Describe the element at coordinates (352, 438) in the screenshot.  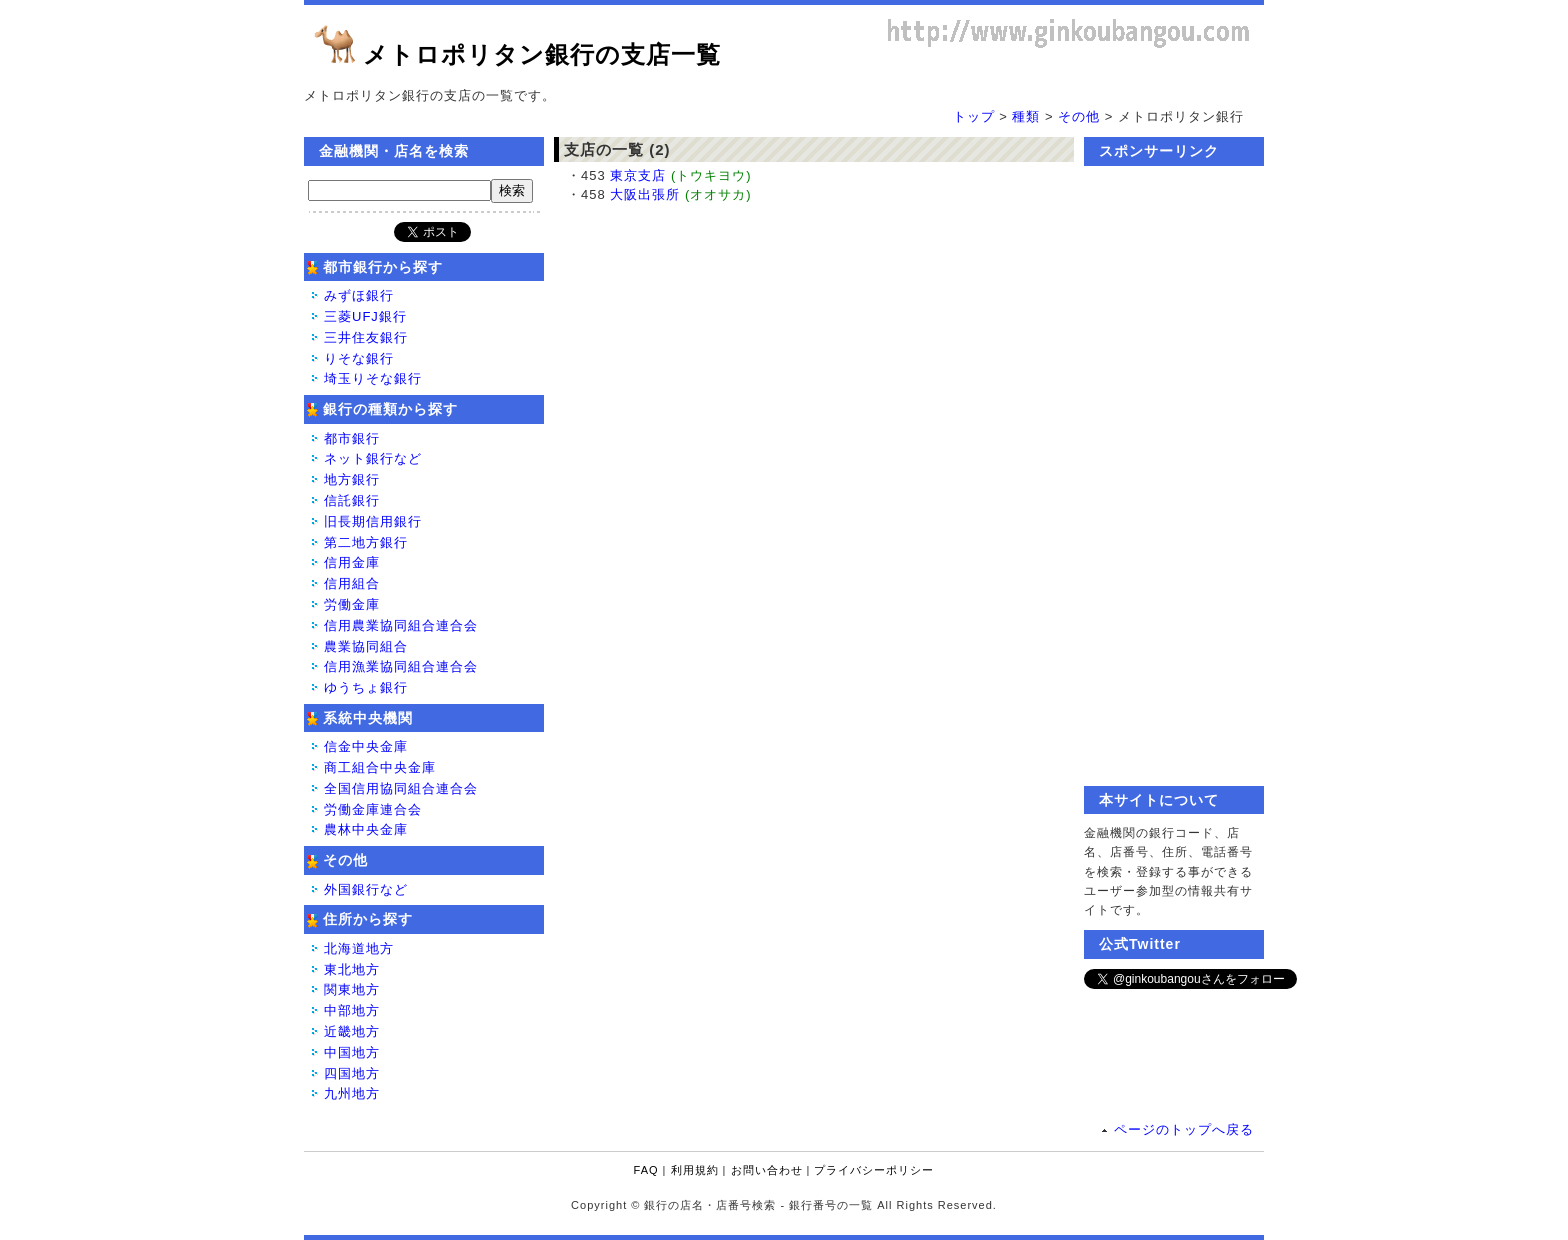
I see `都市銀行` at that location.